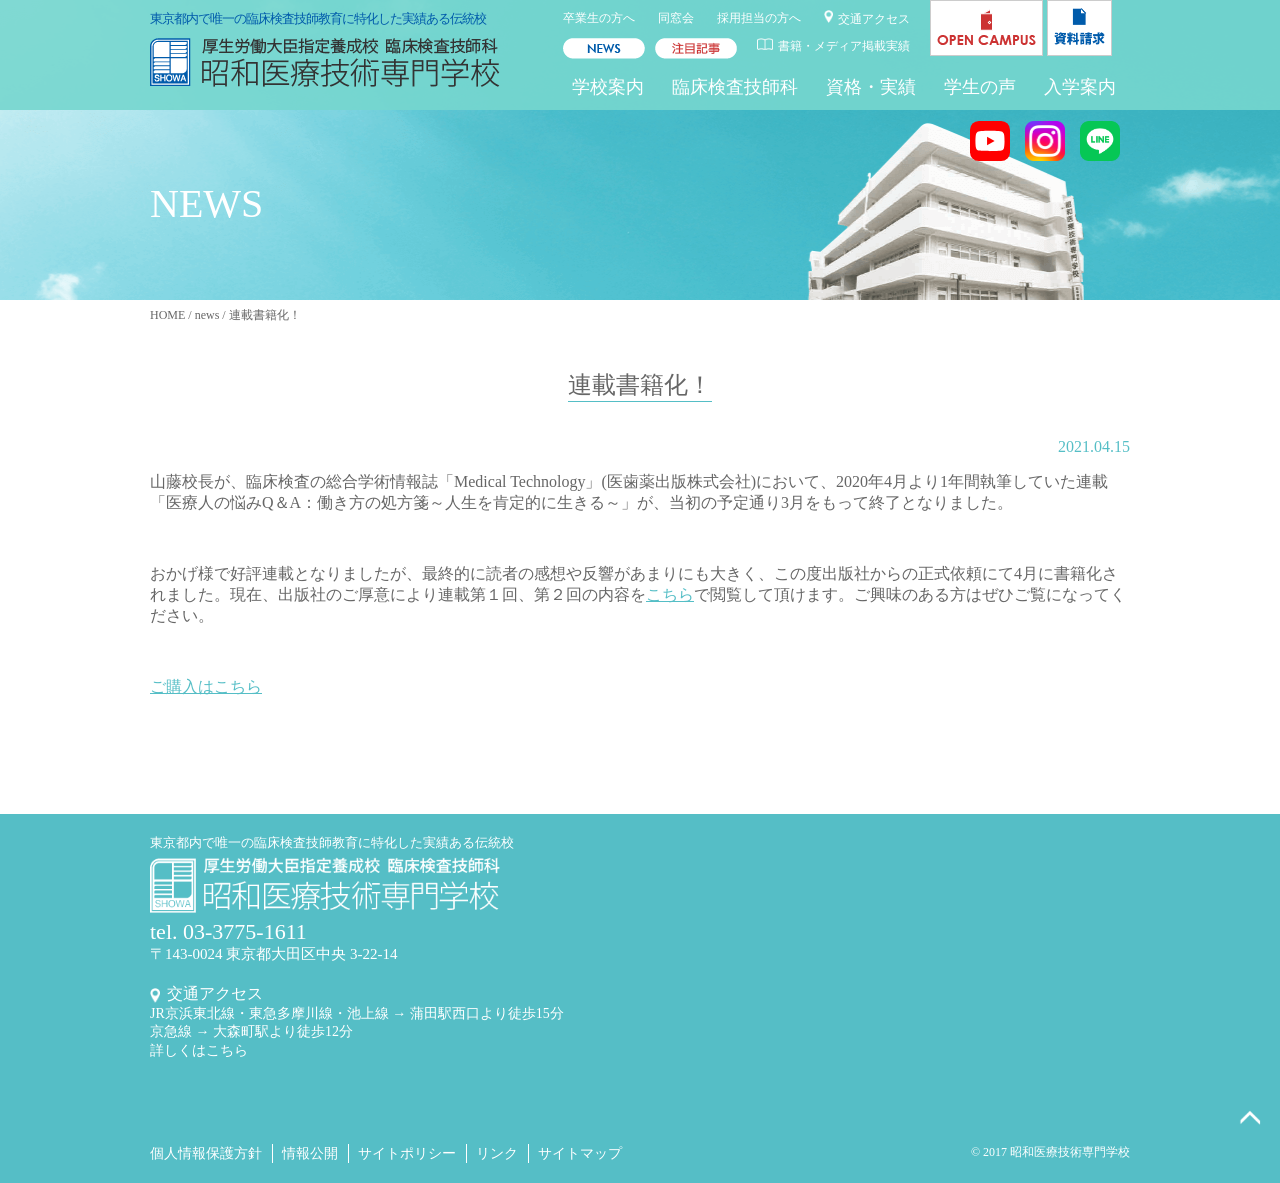 This screenshot has height=1183, width=1280. Describe the element at coordinates (206, 686) in the screenshot. I see `ご購入はこちら` at that location.